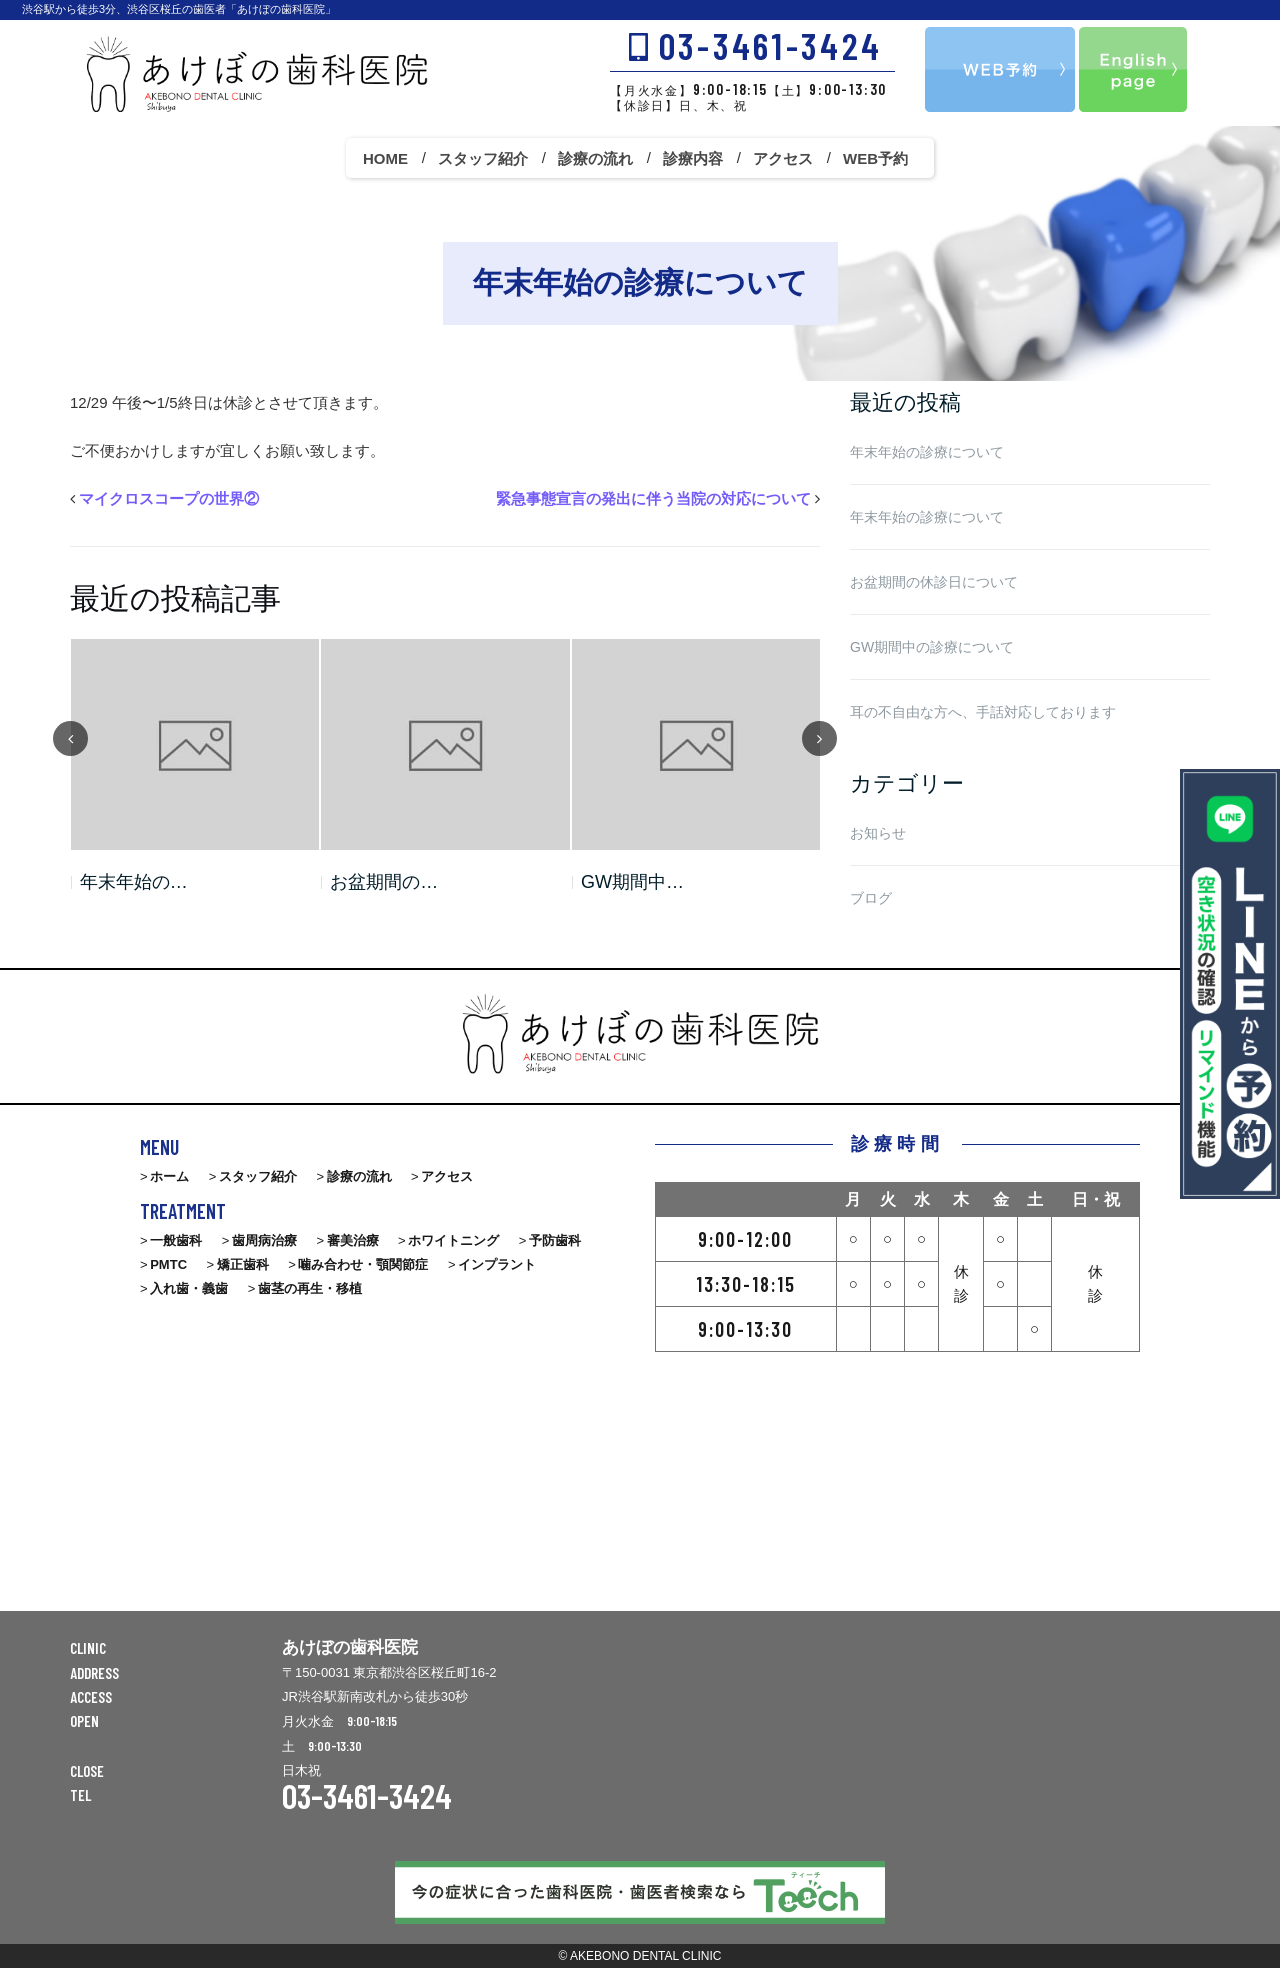 The height and width of the screenshot is (1968, 1280). What do you see at coordinates (983, 712) in the screenshot?
I see `耳の不自由な方へ、手話対応しております` at bounding box center [983, 712].